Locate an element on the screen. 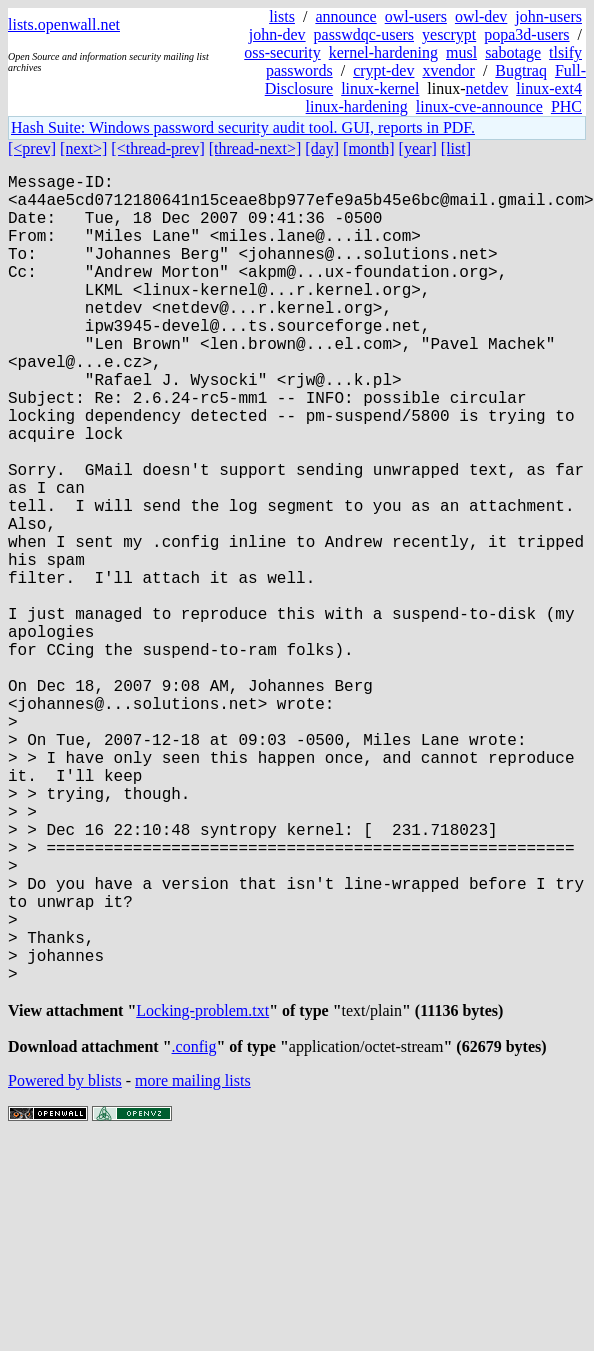  passwdqc-users is located at coordinates (364, 34).